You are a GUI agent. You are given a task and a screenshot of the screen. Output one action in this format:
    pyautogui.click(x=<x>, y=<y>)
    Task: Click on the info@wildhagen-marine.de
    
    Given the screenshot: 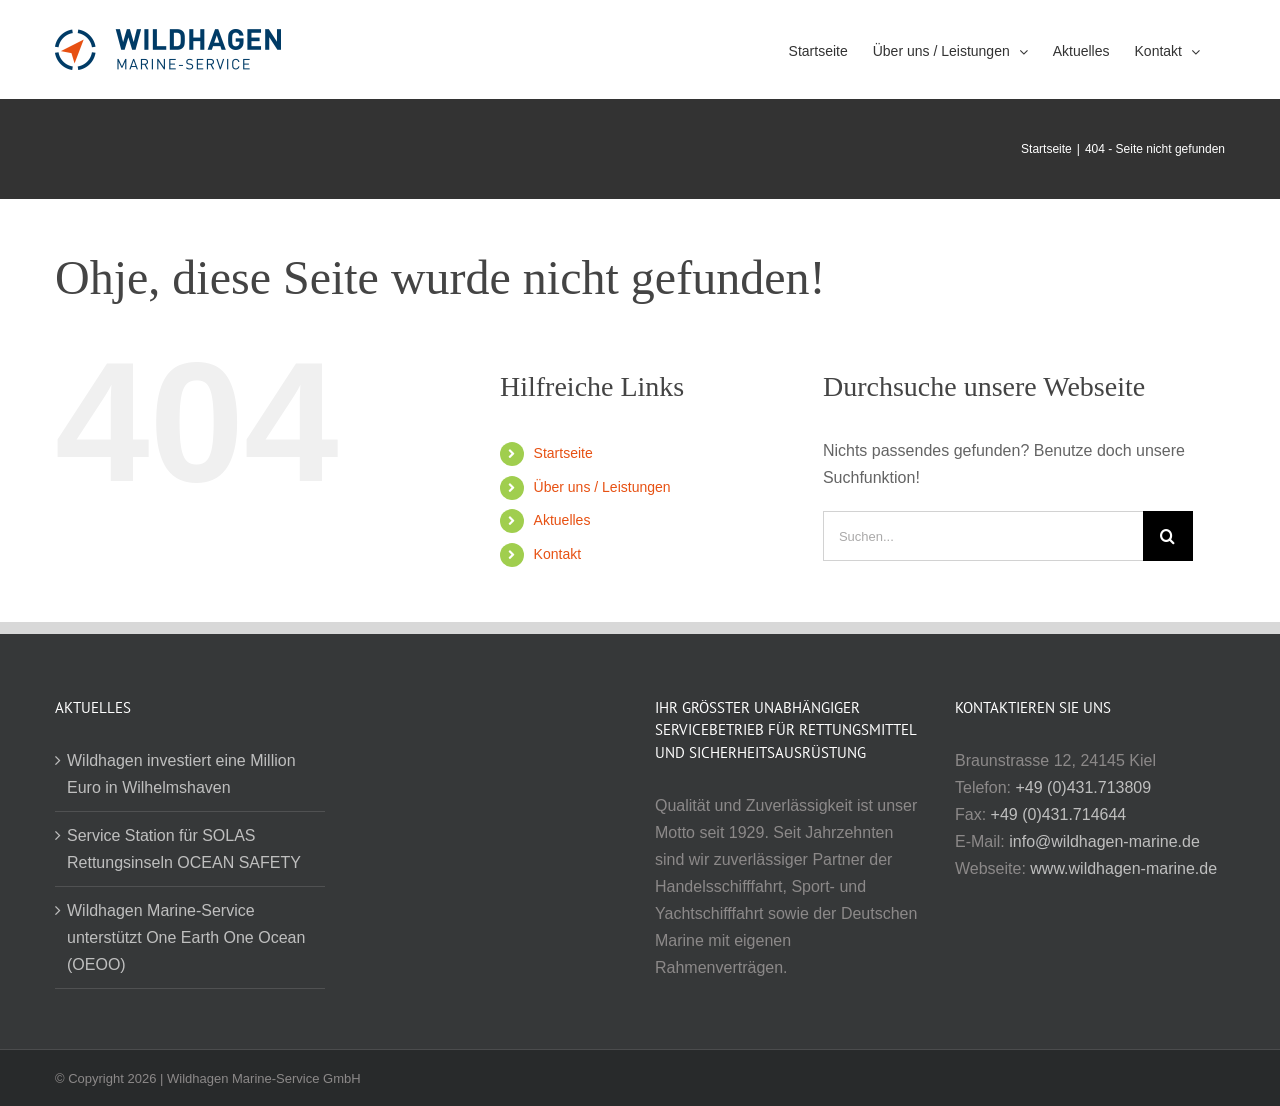 What is the action you would take?
    pyautogui.click(x=1104, y=841)
    